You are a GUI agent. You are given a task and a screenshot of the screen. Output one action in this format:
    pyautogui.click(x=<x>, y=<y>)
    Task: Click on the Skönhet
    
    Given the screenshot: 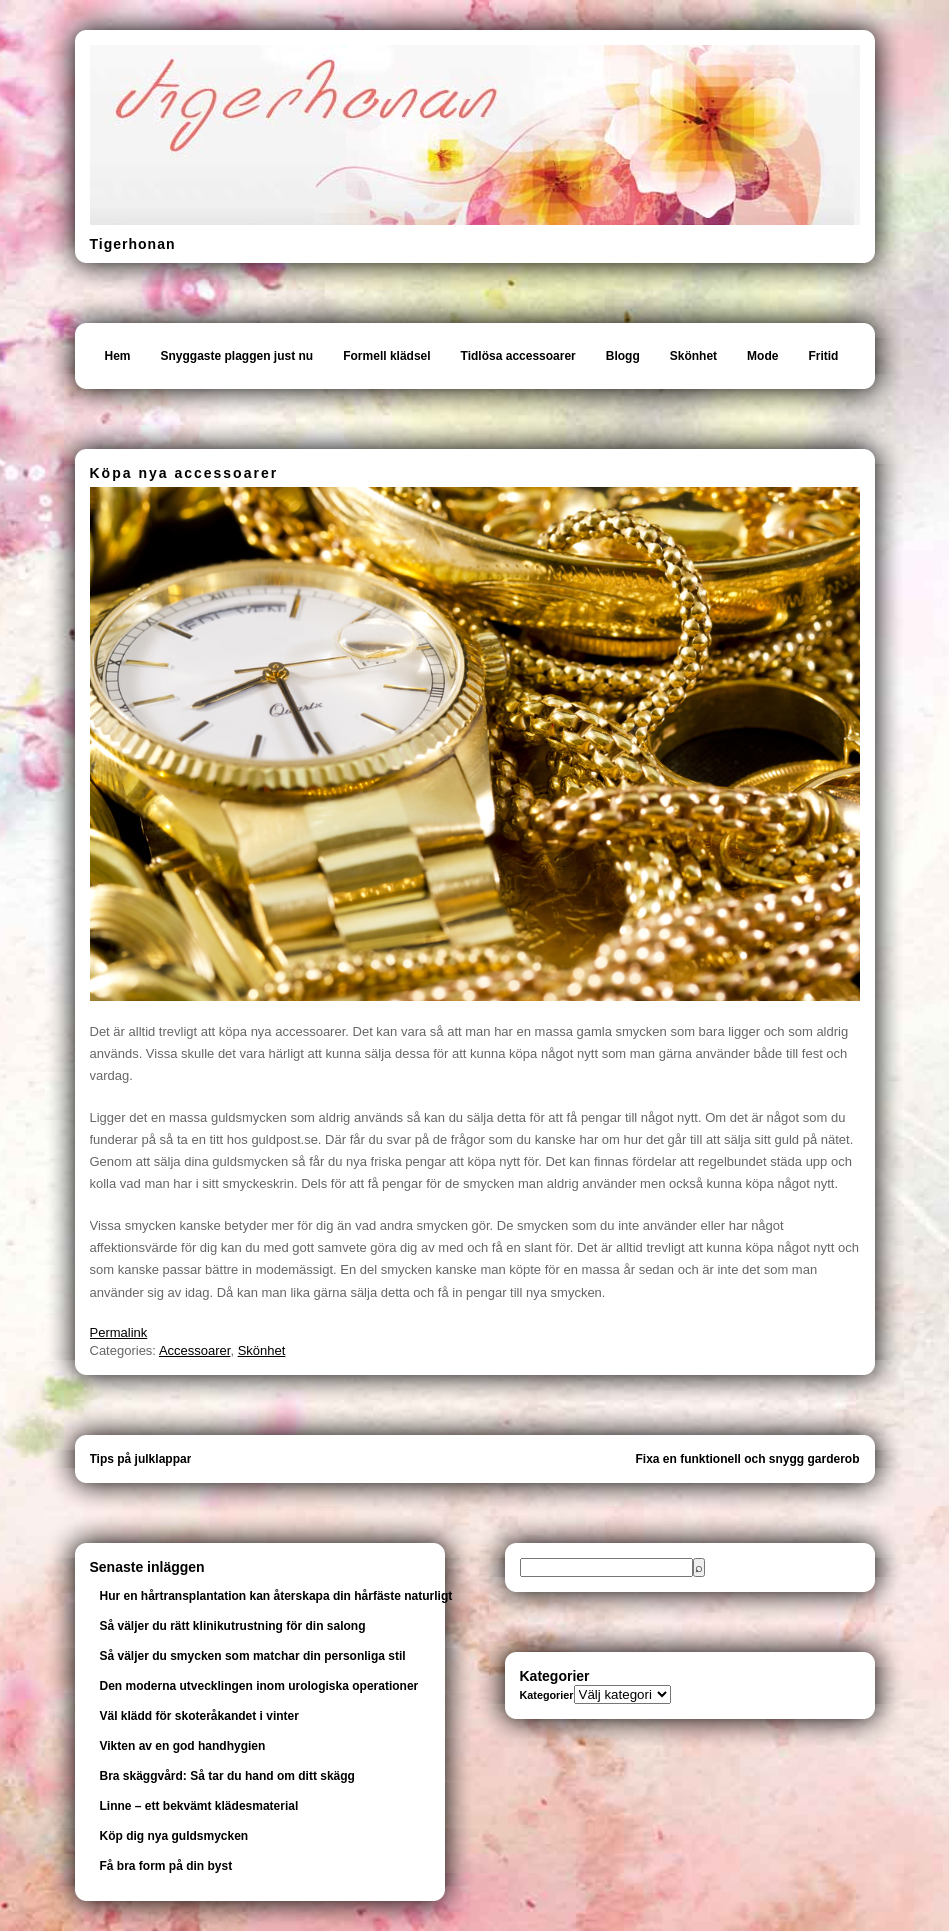 What is the action you would take?
    pyautogui.click(x=693, y=356)
    